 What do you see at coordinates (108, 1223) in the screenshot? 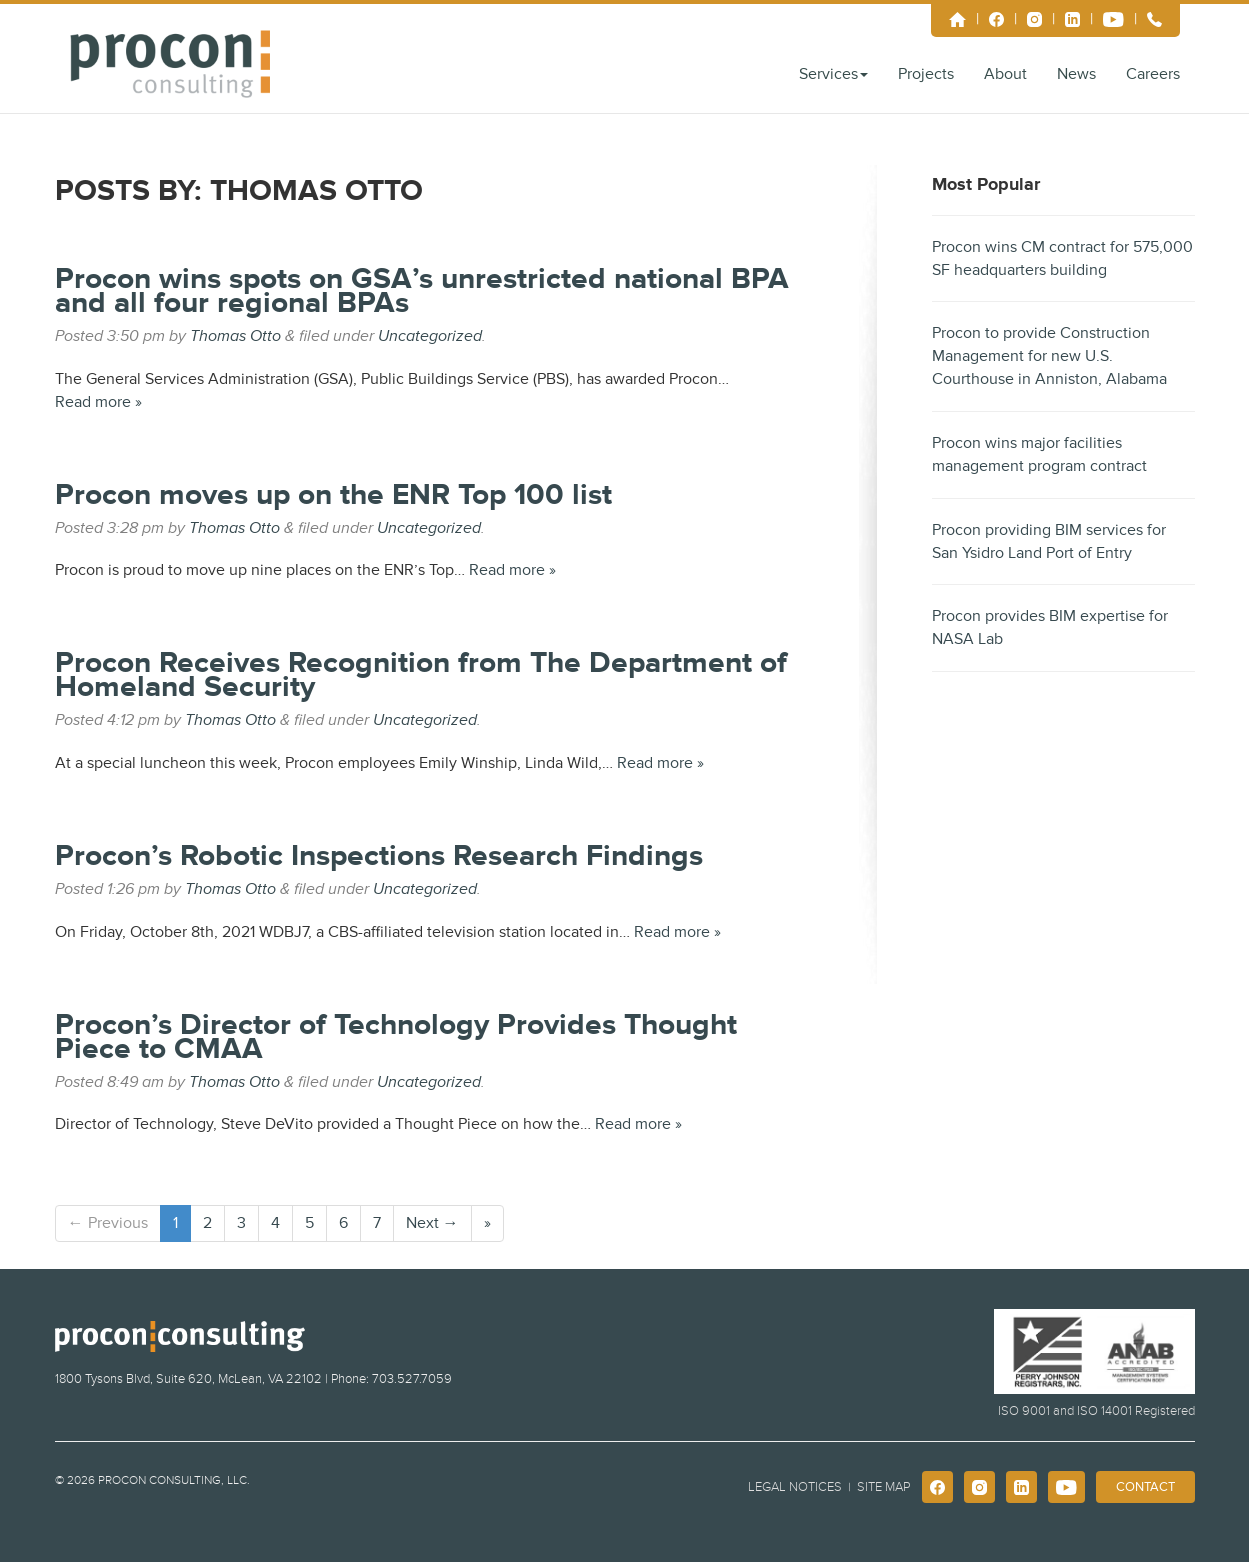
I see `← Previous` at bounding box center [108, 1223].